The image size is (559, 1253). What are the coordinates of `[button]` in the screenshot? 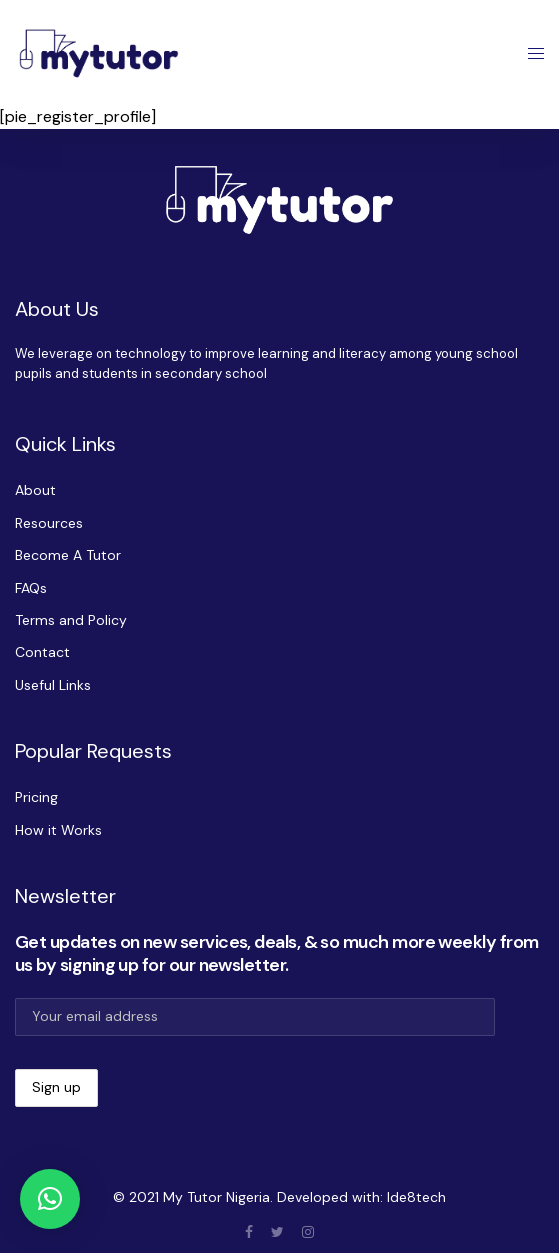 It's located at (50, 1199).